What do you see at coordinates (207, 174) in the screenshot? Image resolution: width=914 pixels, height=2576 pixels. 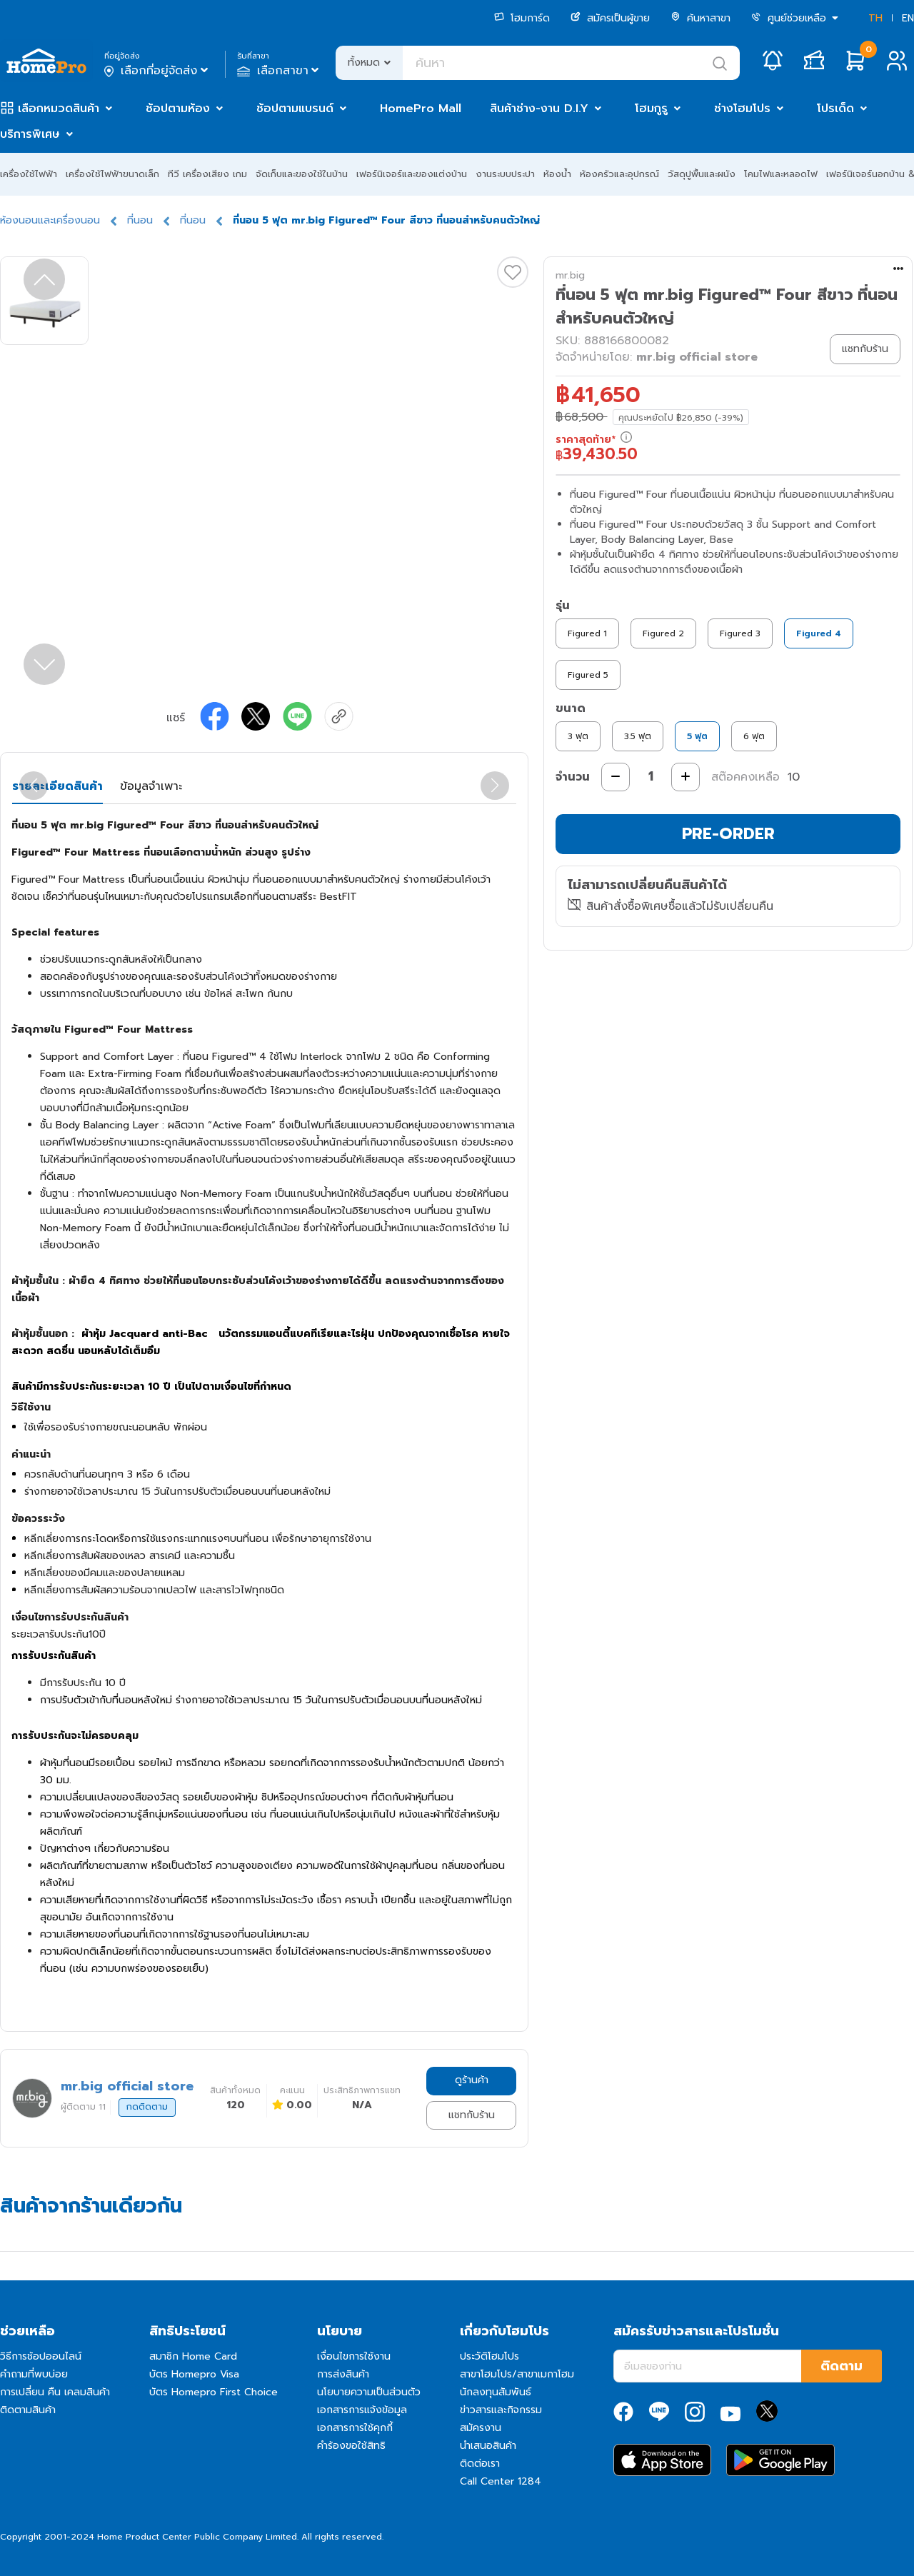 I see `ทีวี เครื่องเสียง เกม` at bounding box center [207, 174].